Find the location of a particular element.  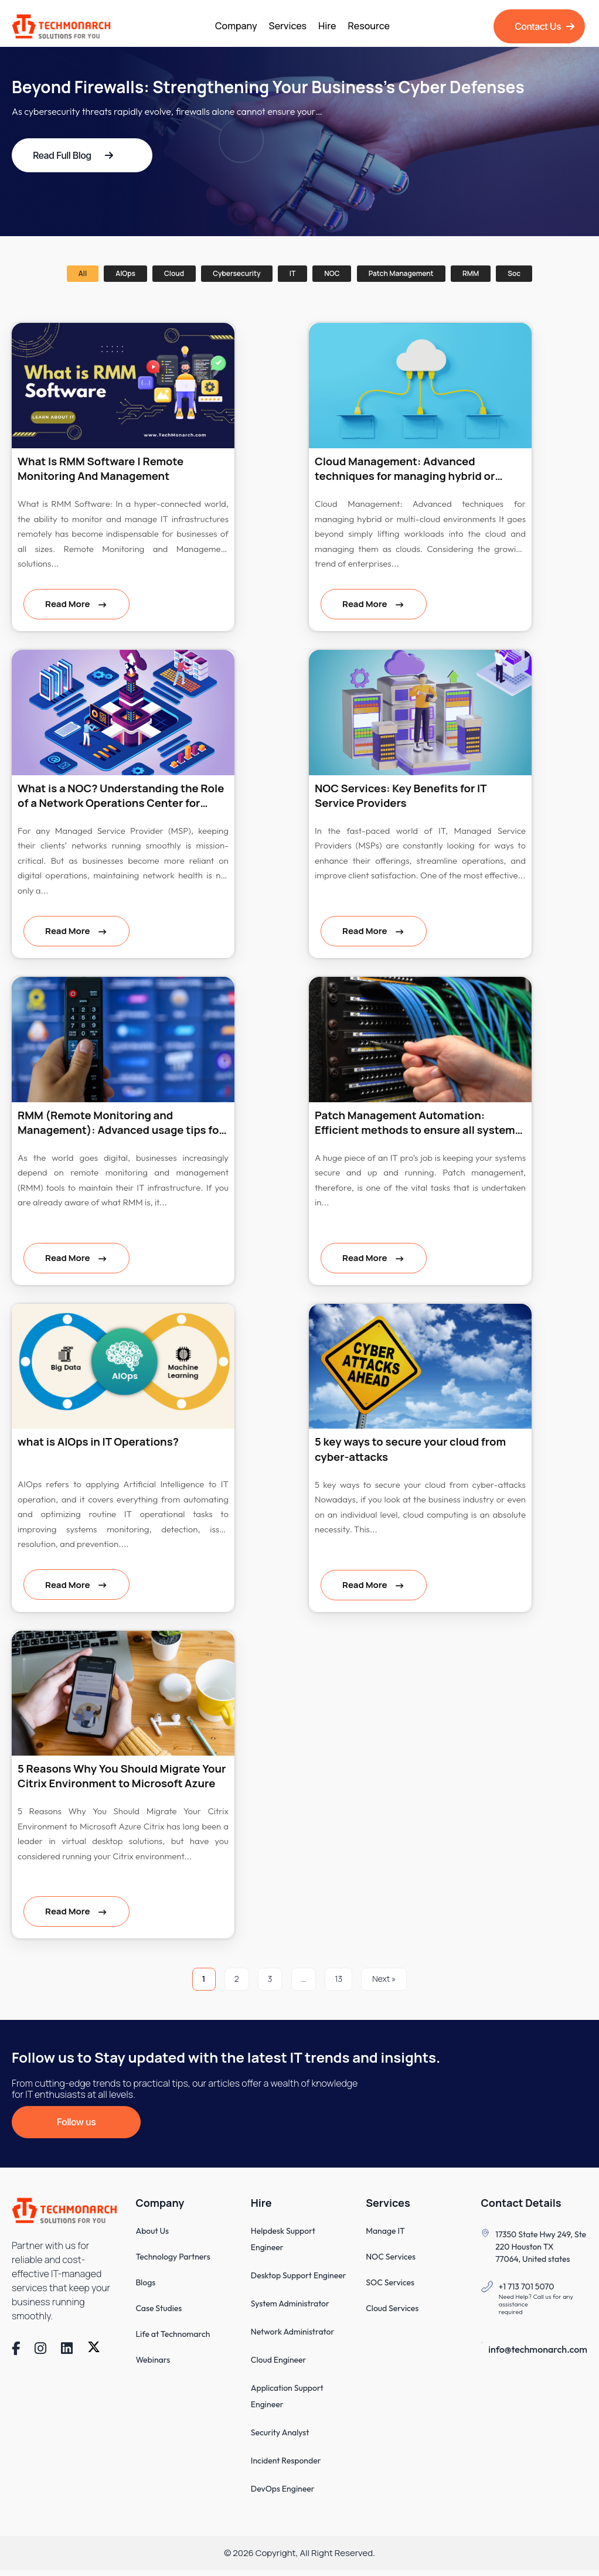

Services is located at coordinates (288, 26).